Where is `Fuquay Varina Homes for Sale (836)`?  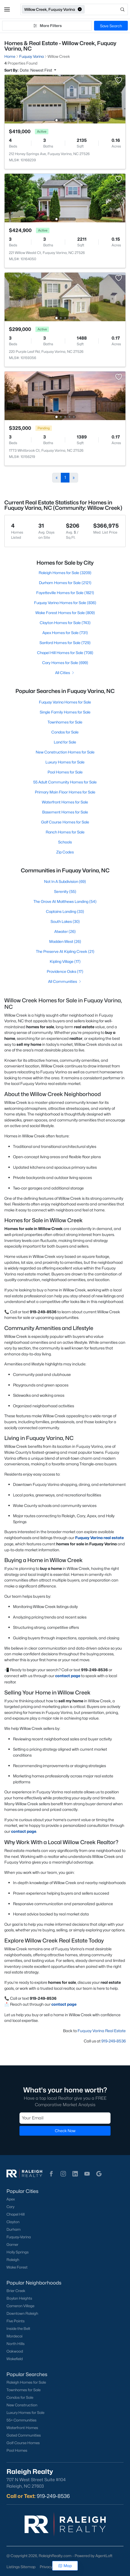 Fuquay Varina Homes for Sale (836) is located at coordinates (65, 602).